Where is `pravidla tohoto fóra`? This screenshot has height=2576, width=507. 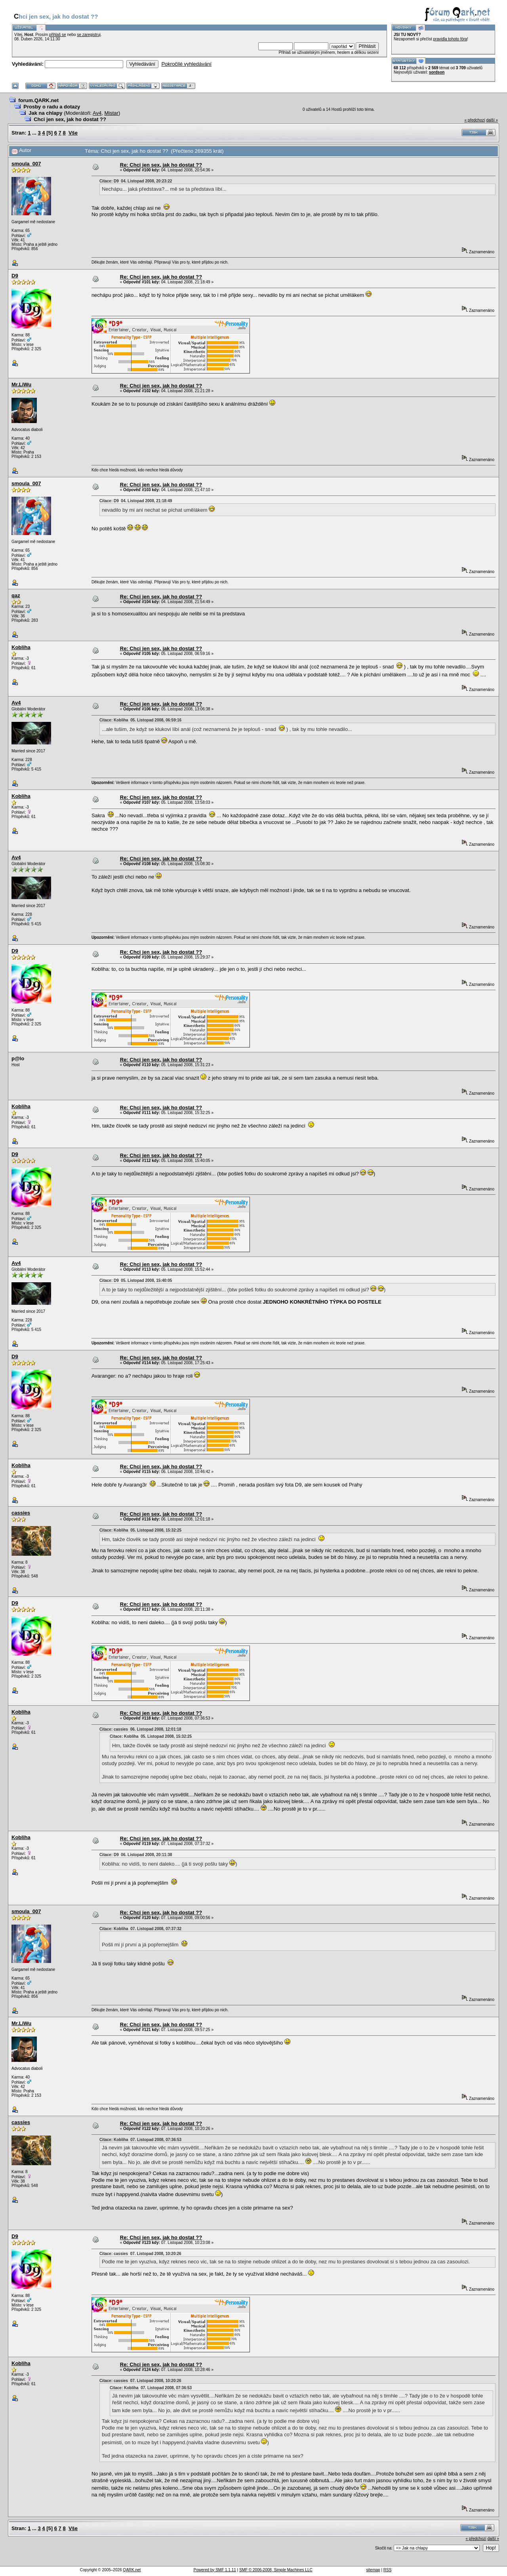 pravidla tohoto fóra is located at coordinates (450, 39).